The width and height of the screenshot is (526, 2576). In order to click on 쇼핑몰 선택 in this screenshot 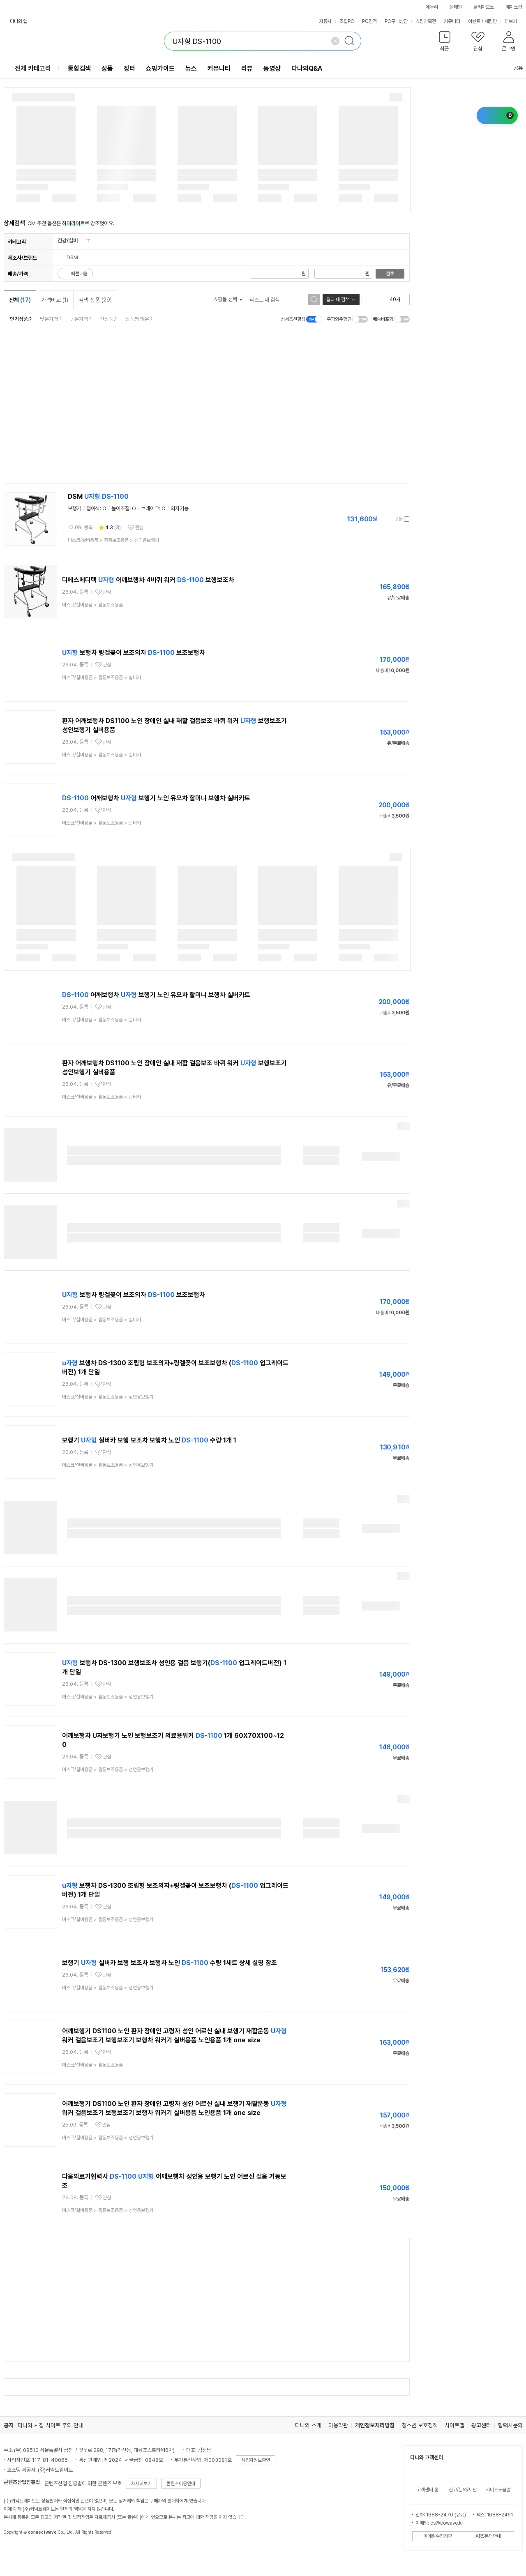, I will do `click(227, 299)`.